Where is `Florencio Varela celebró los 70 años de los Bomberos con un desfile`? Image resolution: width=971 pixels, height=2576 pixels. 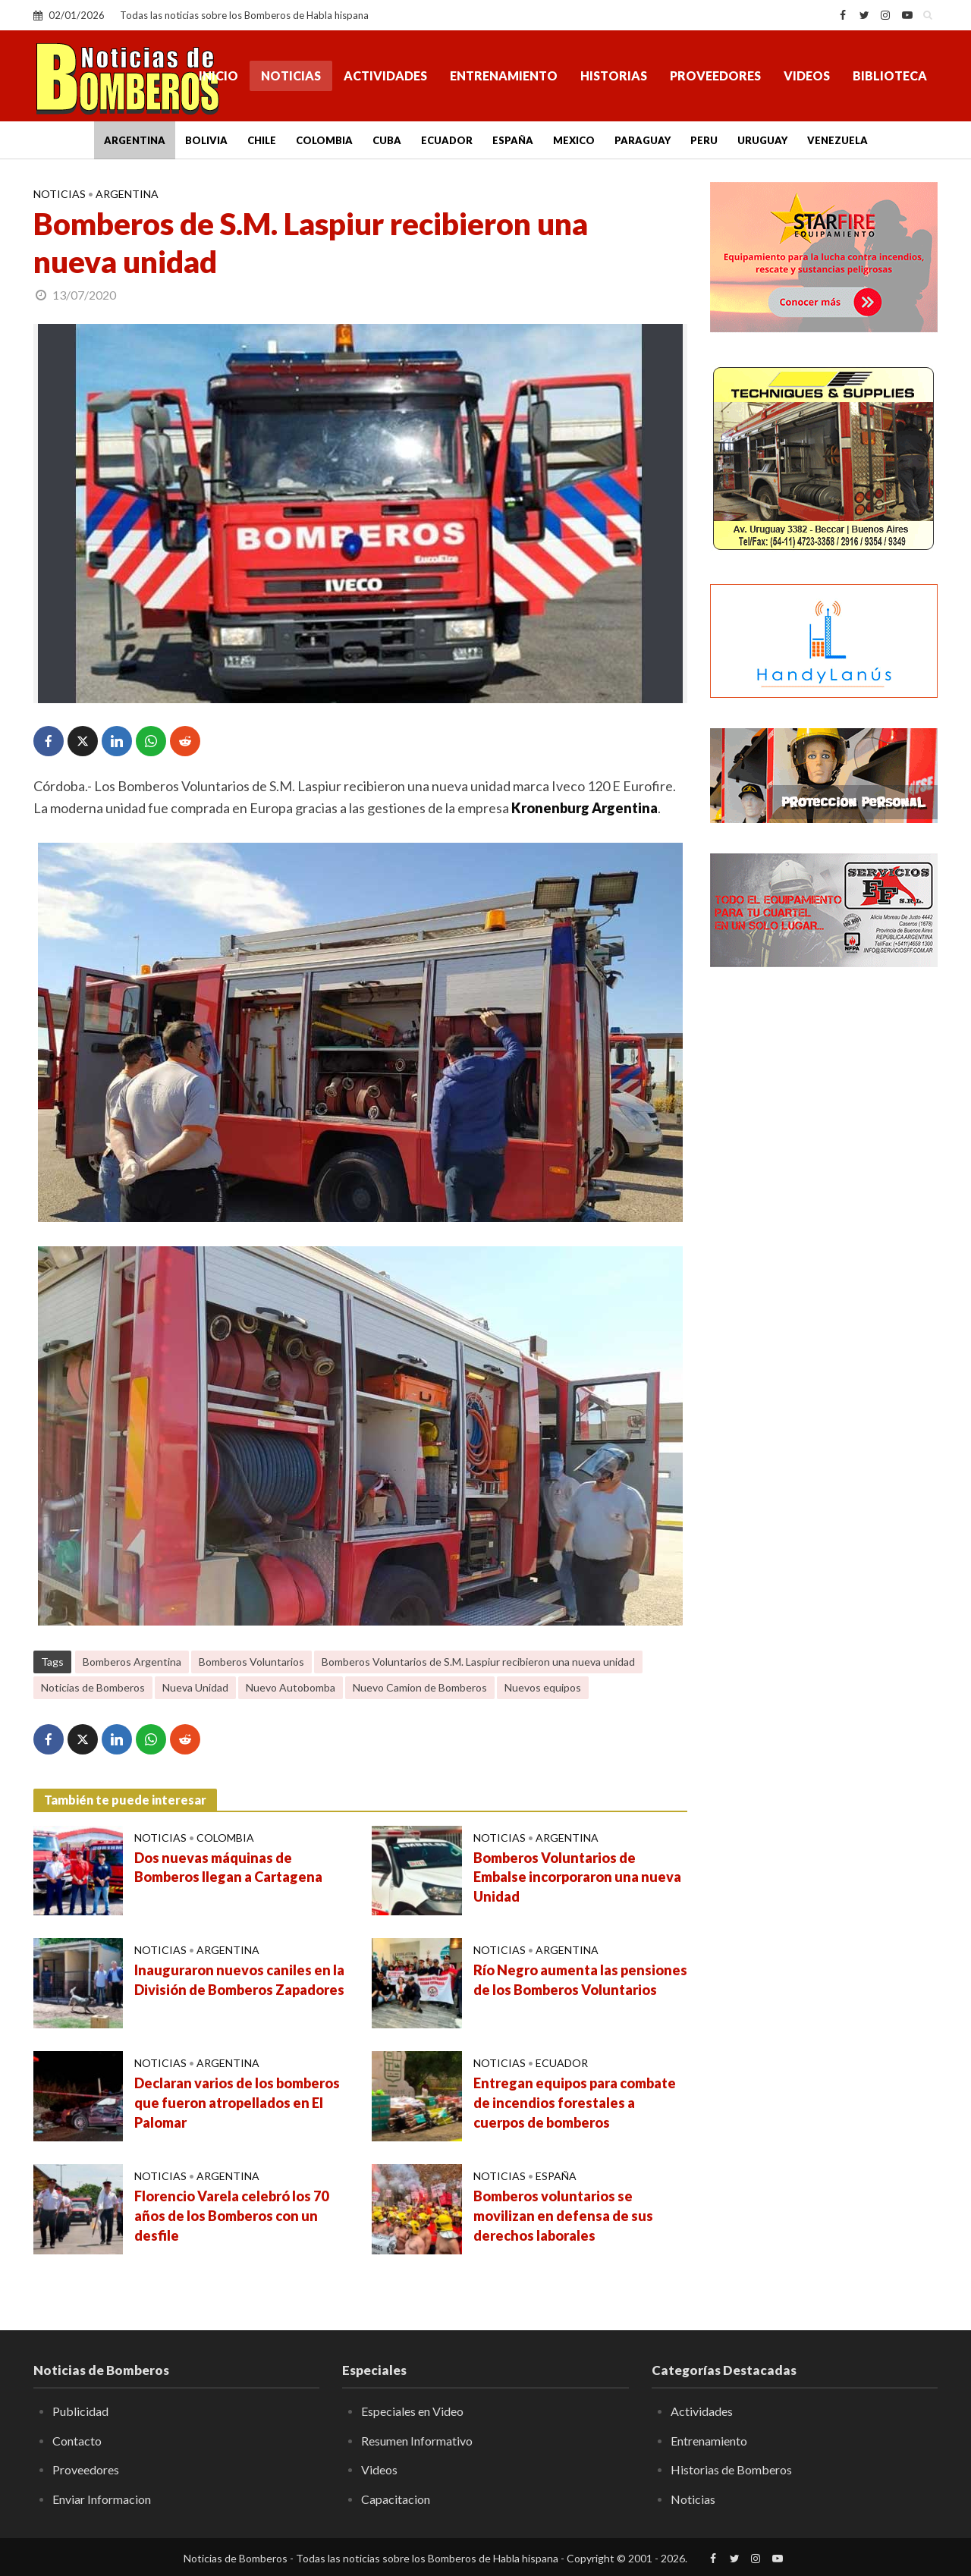 Florencio Varela celebró los 70 años de los Bomberos con un desfile is located at coordinates (231, 2216).